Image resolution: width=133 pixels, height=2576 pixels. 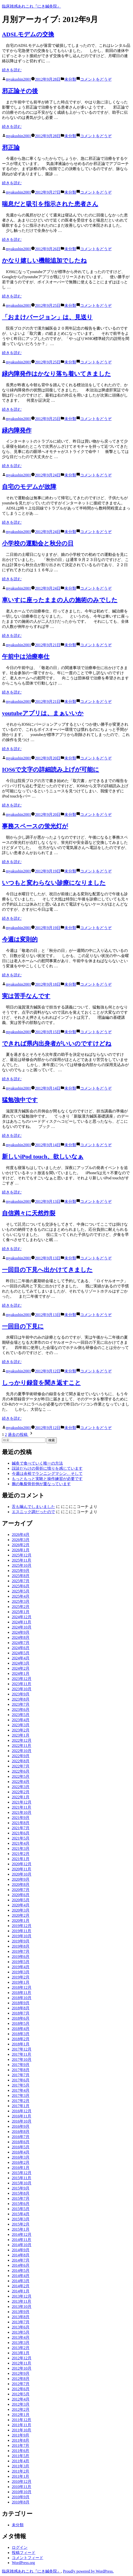 What do you see at coordinates (31, 6) in the screenshot?
I see `臨床雑感あれこれ『にき鍼灸院』` at bounding box center [31, 6].